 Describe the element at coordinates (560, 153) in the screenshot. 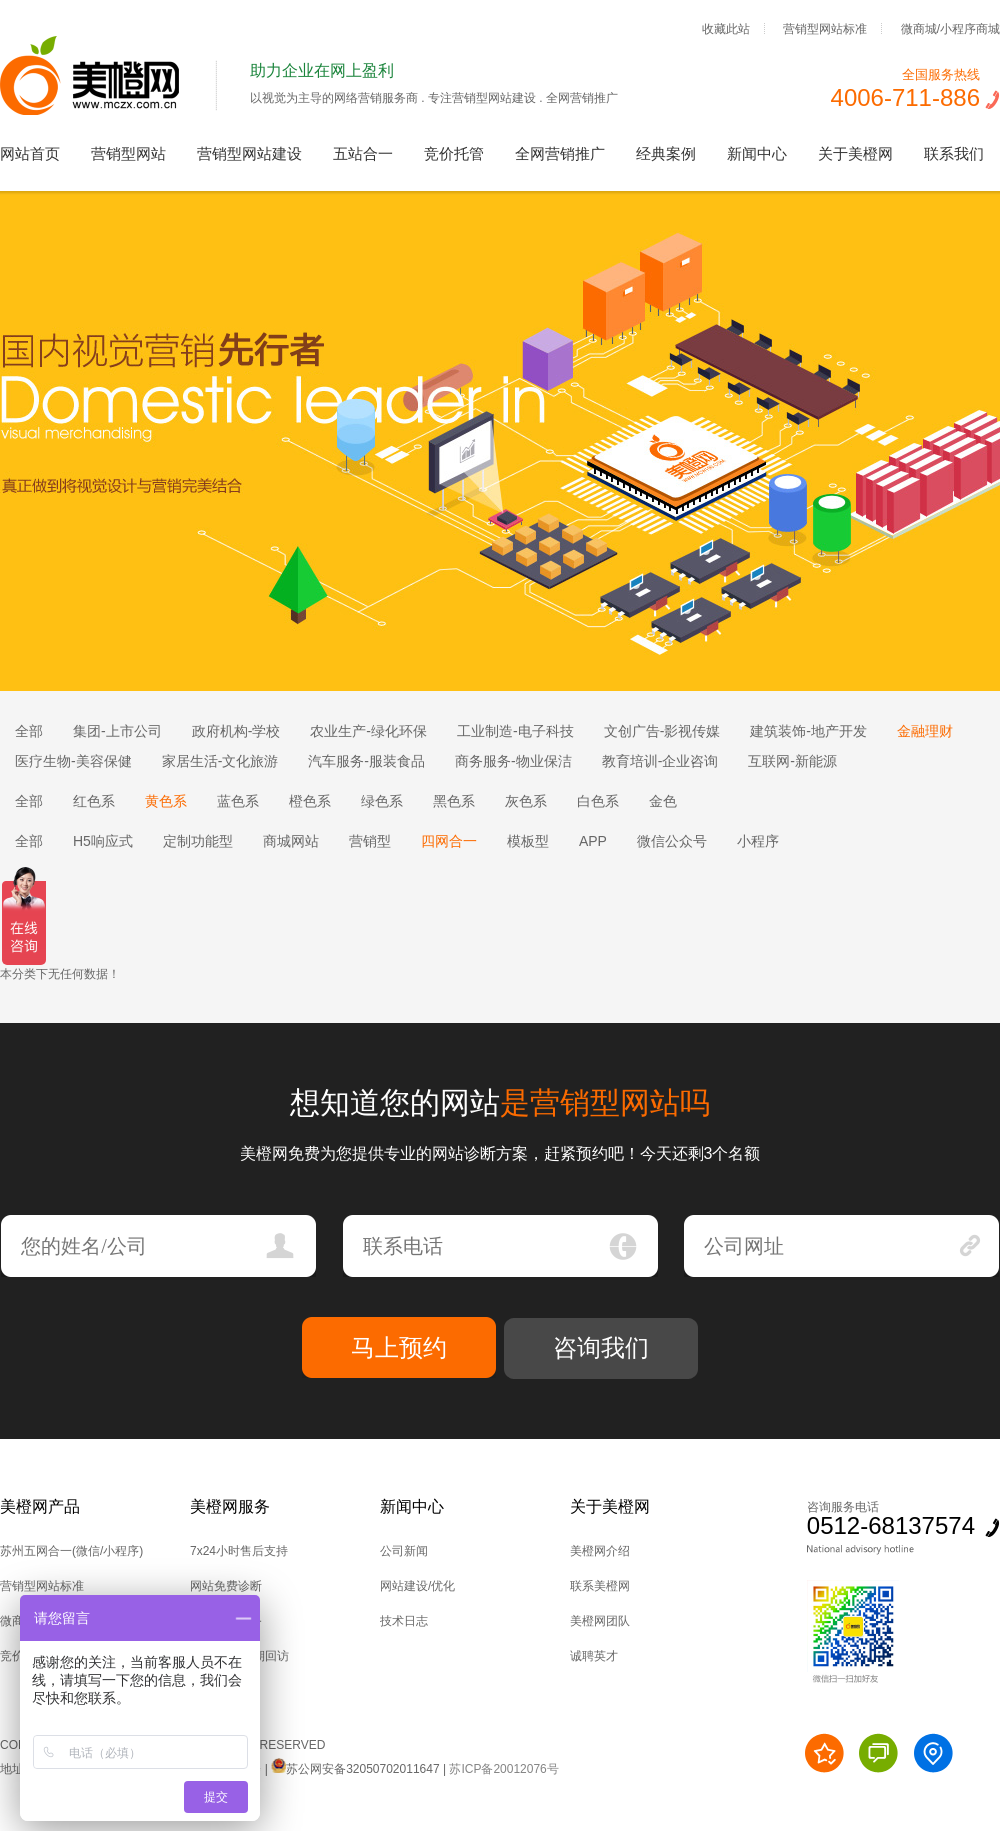

I see `全网营销推广` at that location.